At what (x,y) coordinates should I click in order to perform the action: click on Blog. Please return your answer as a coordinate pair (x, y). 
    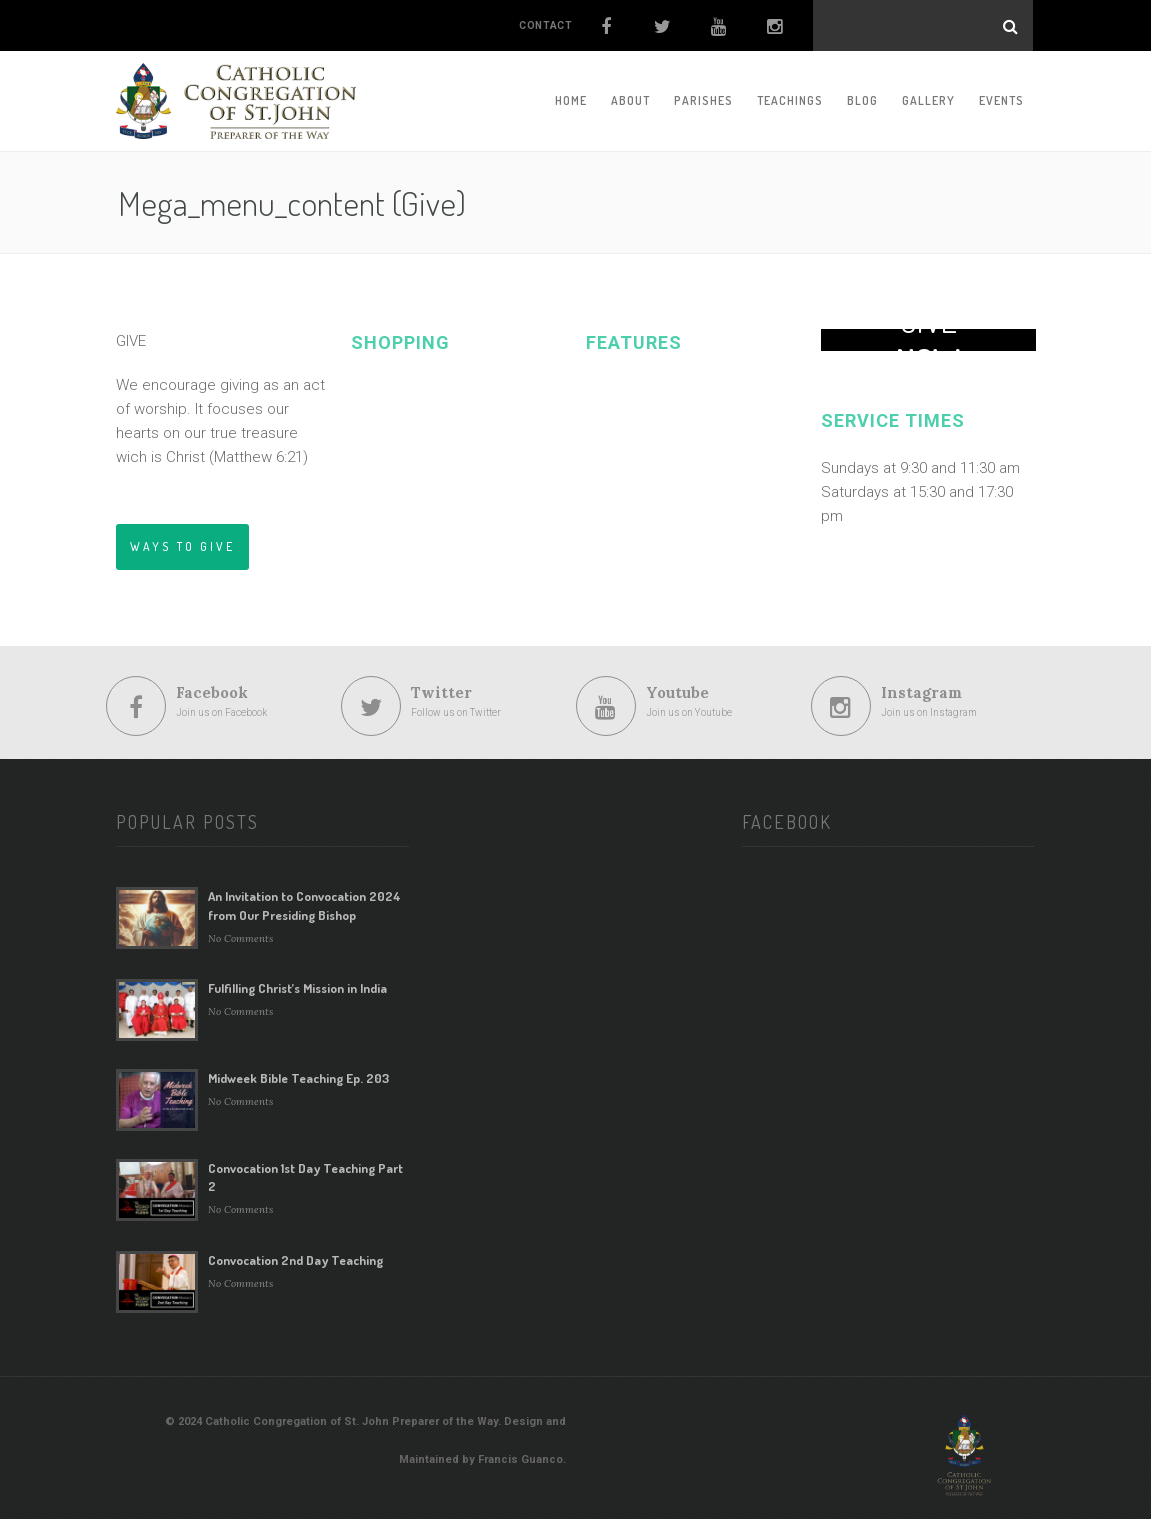
    Looking at the image, I should click on (862, 100).